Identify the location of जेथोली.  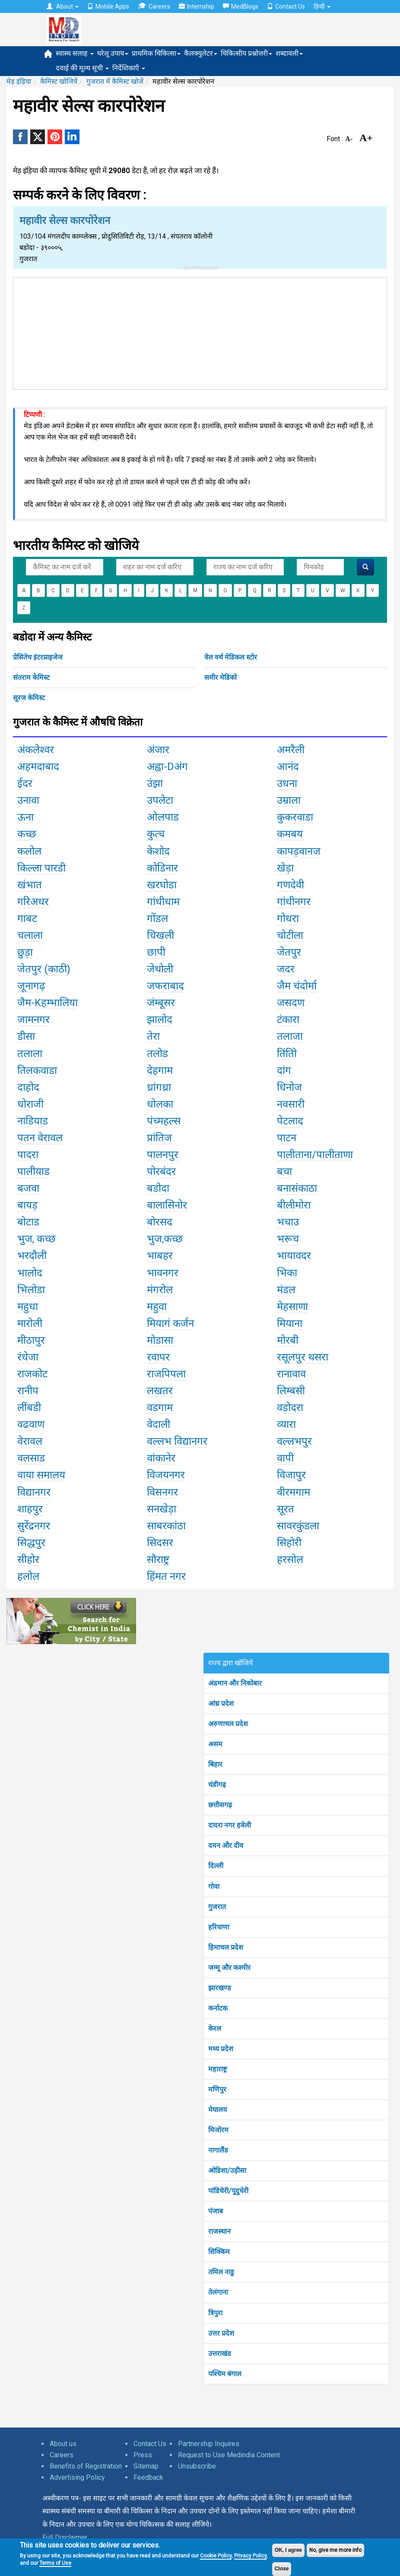
(160, 969).